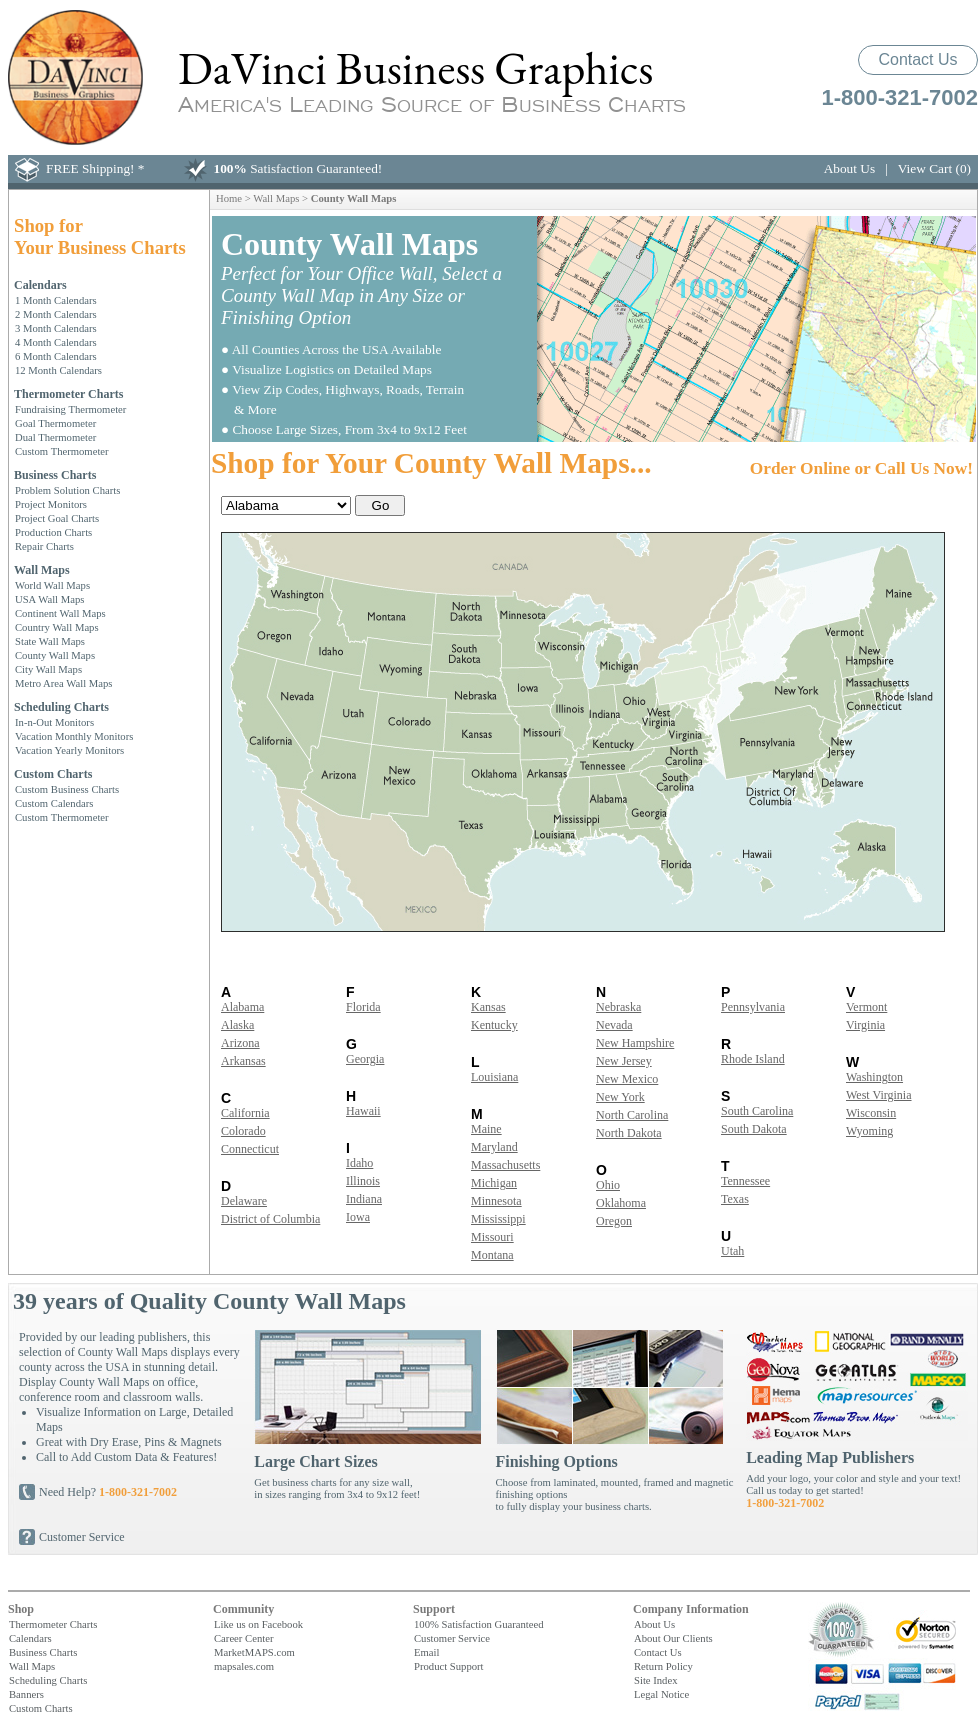  Describe the element at coordinates (53, 532) in the screenshot. I see `Production Charts` at that location.